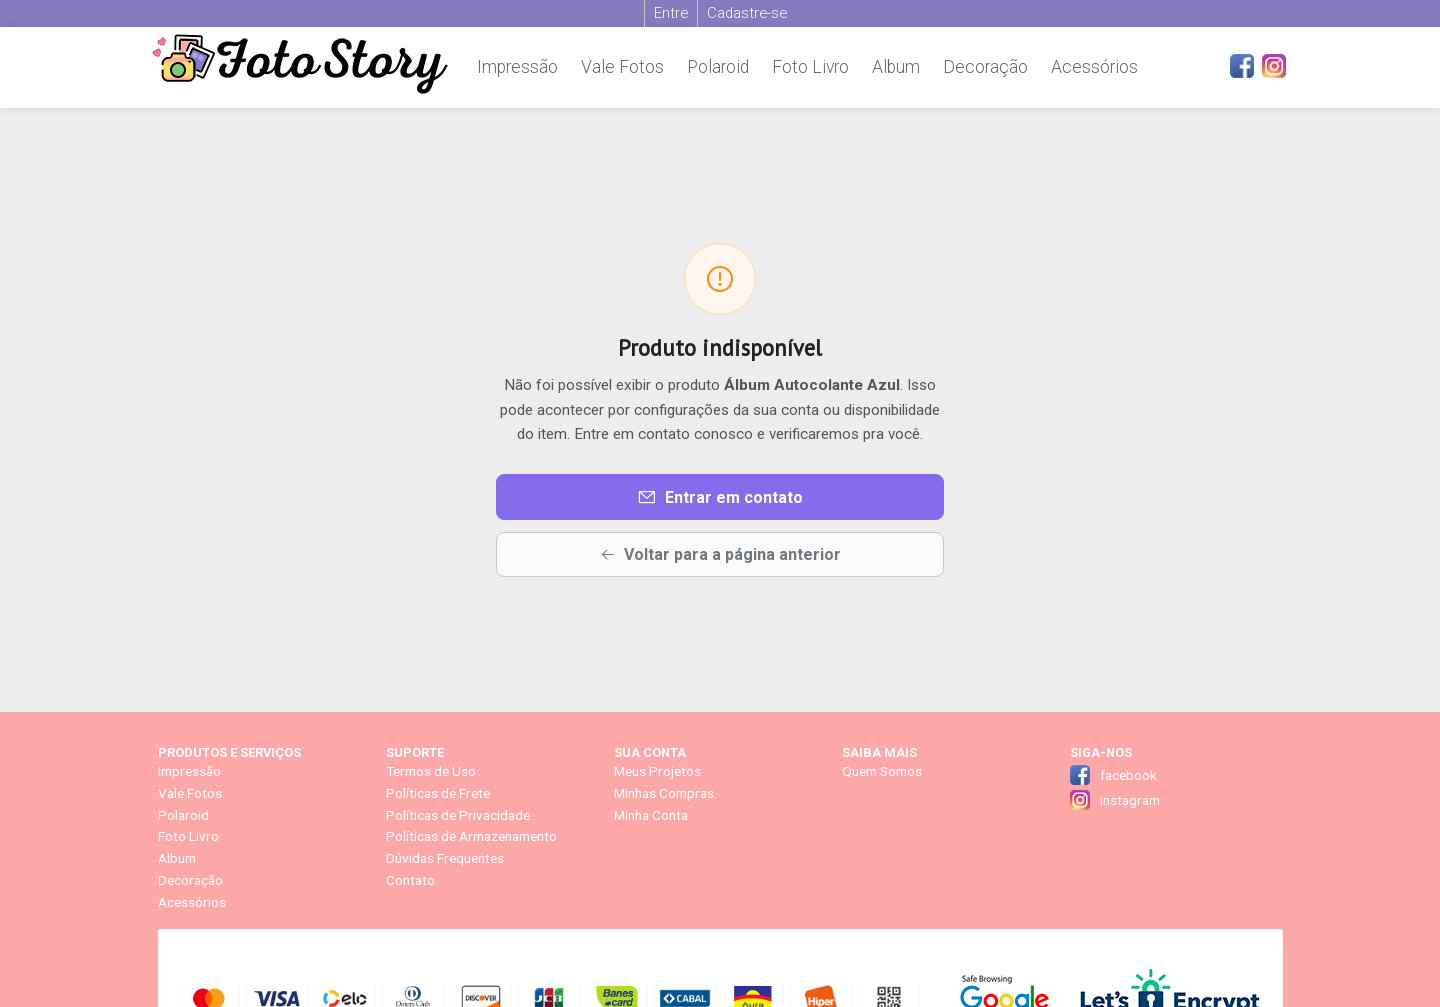 The width and height of the screenshot is (1440, 1007). Describe the element at coordinates (410, 880) in the screenshot. I see `Contato` at that location.